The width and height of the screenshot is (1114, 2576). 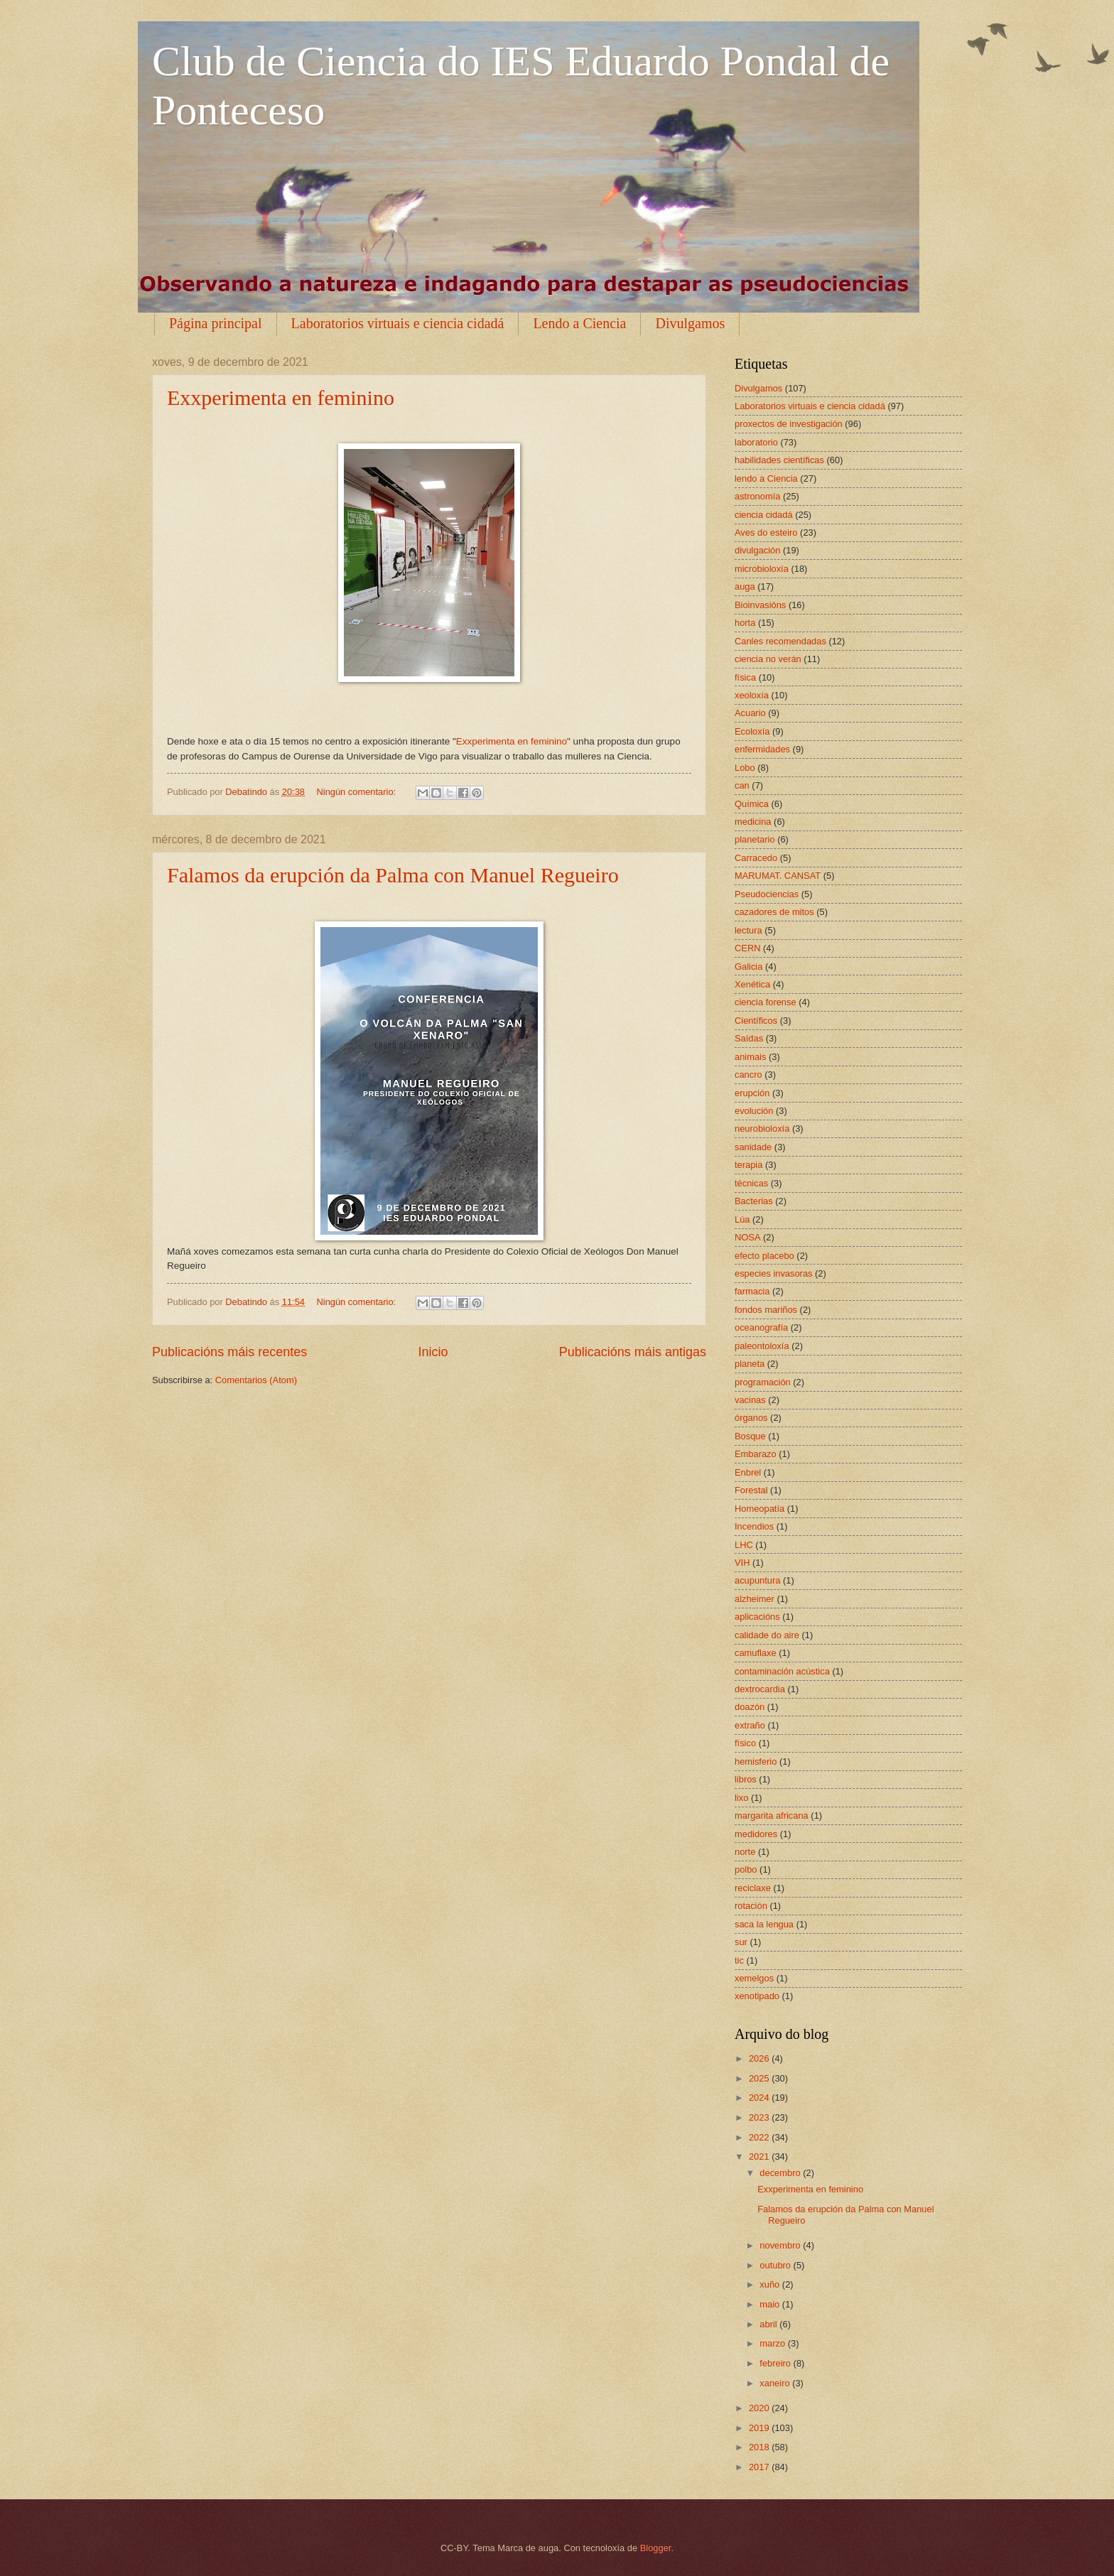 What do you see at coordinates (745, 1743) in the screenshot?
I see `físico` at bounding box center [745, 1743].